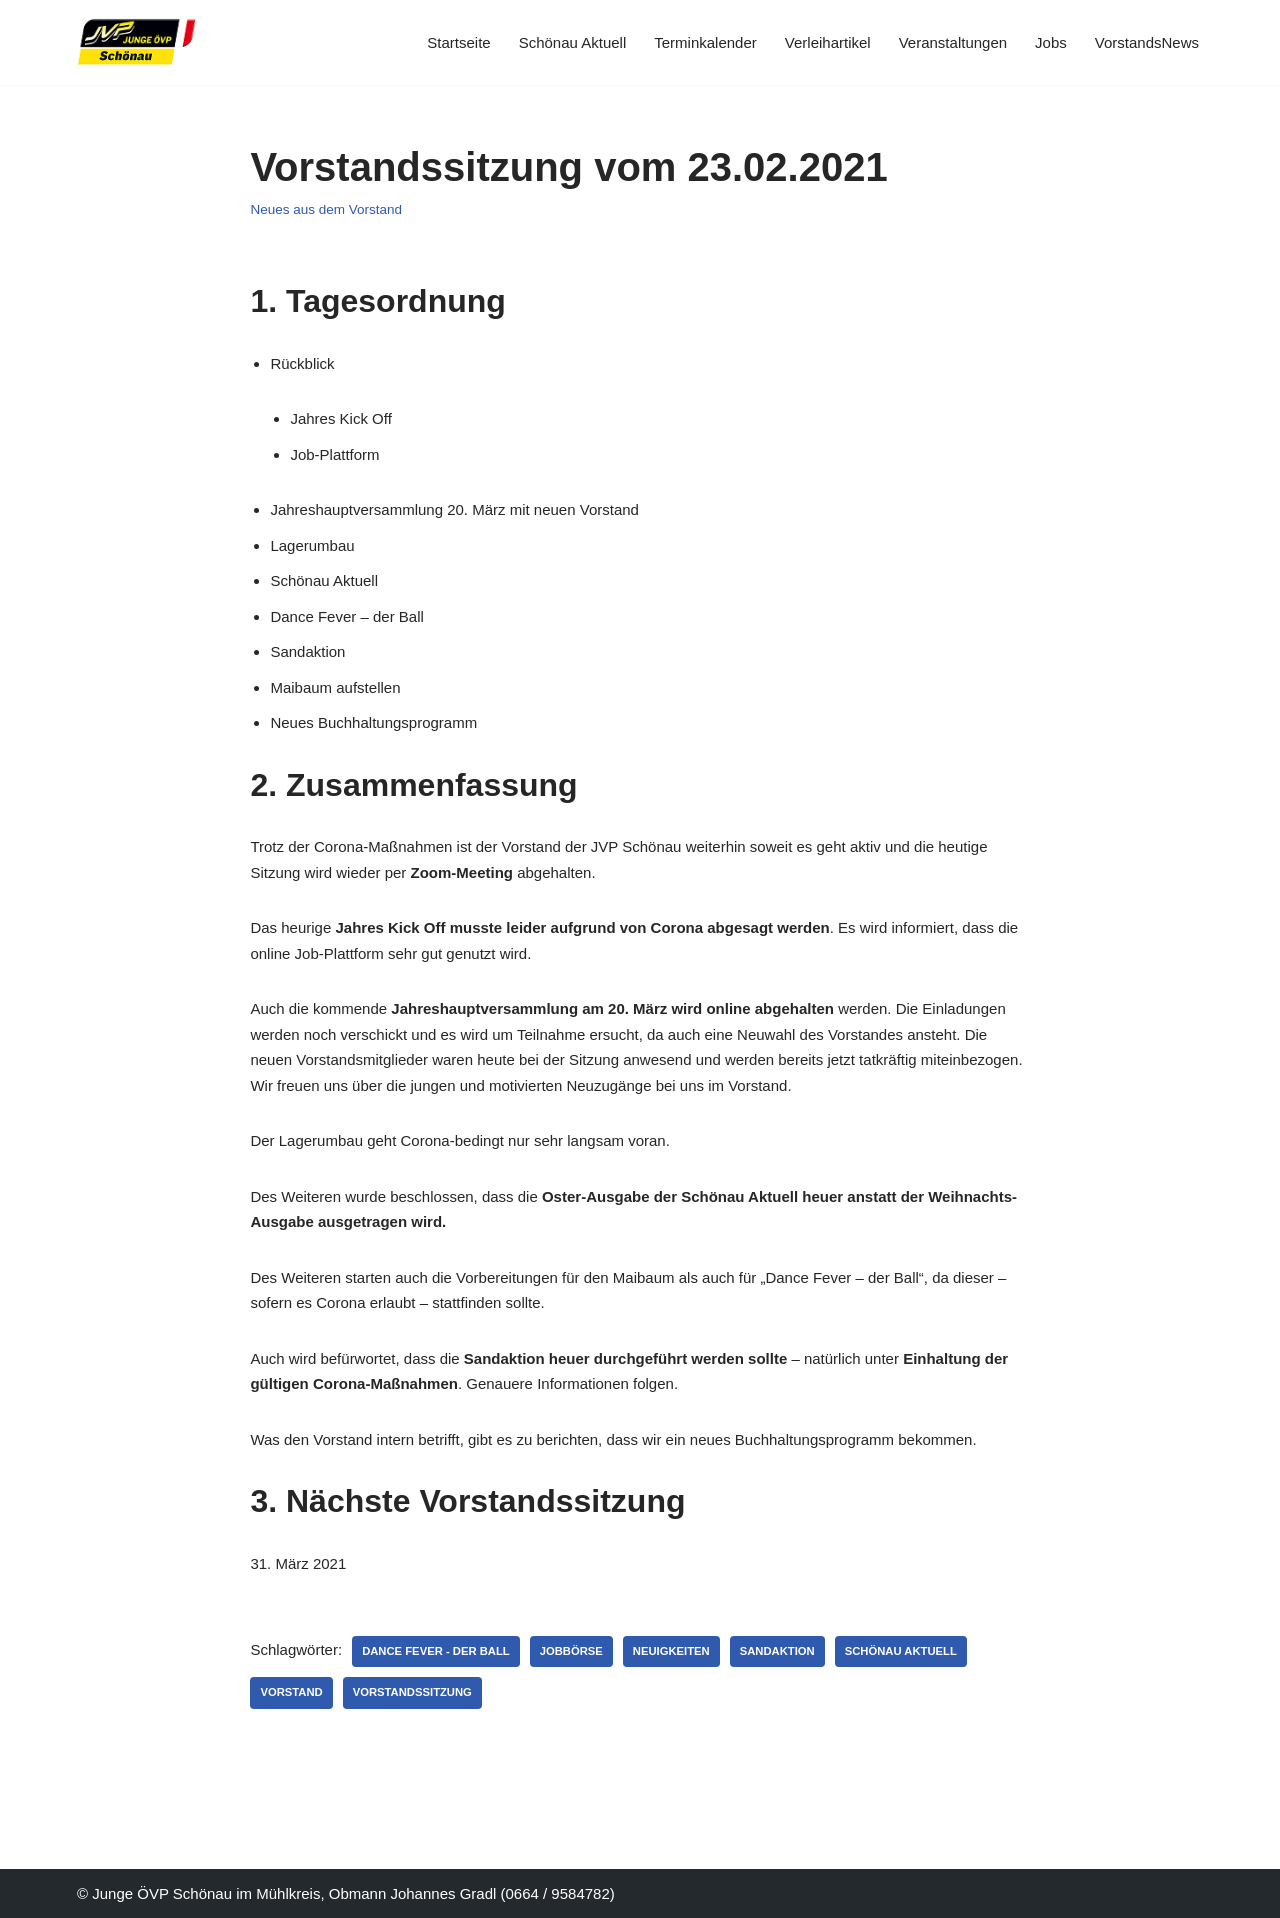 The height and width of the screenshot is (1918, 1280). Describe the element at coordinates (1051, 42) in the screenshot. I see `Jobs` at that location.